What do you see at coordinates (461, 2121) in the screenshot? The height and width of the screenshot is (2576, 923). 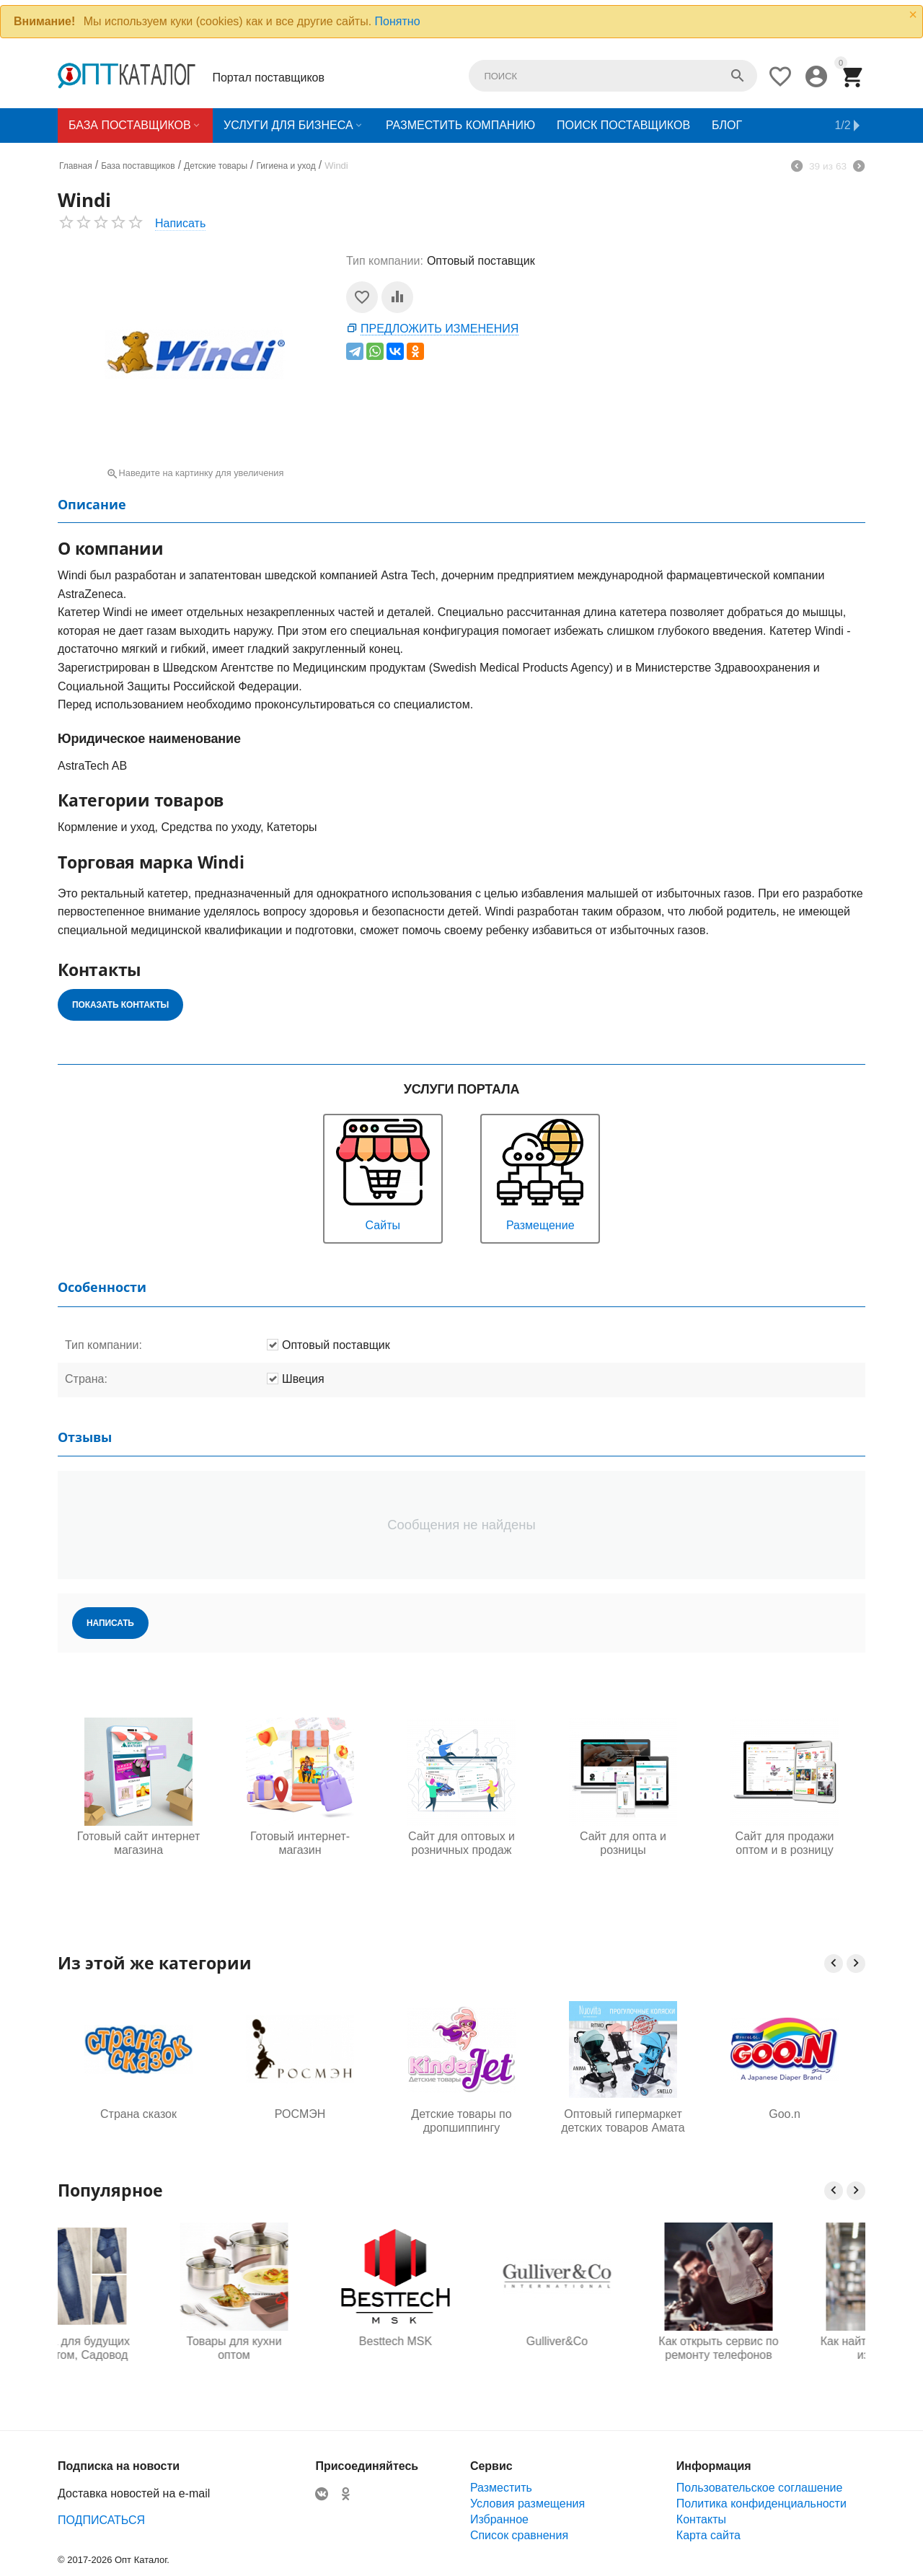 I see `Детские товары по дропшиппингу` at bounding box center [461, 2121].